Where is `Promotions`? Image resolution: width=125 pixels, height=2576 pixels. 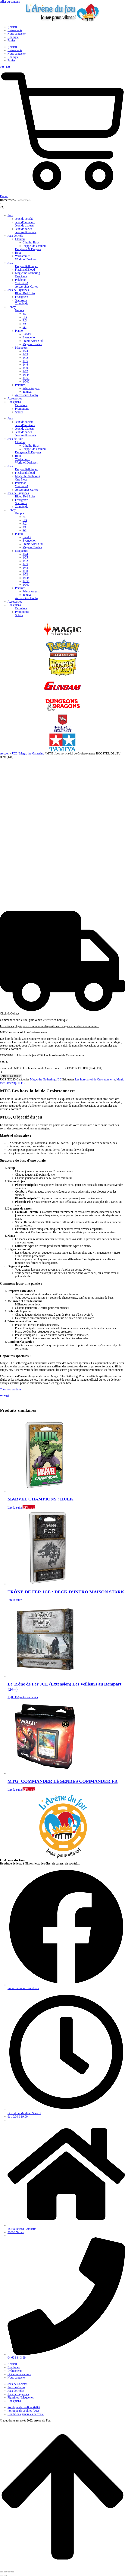
Promotions is located at coordinates (22, 408).